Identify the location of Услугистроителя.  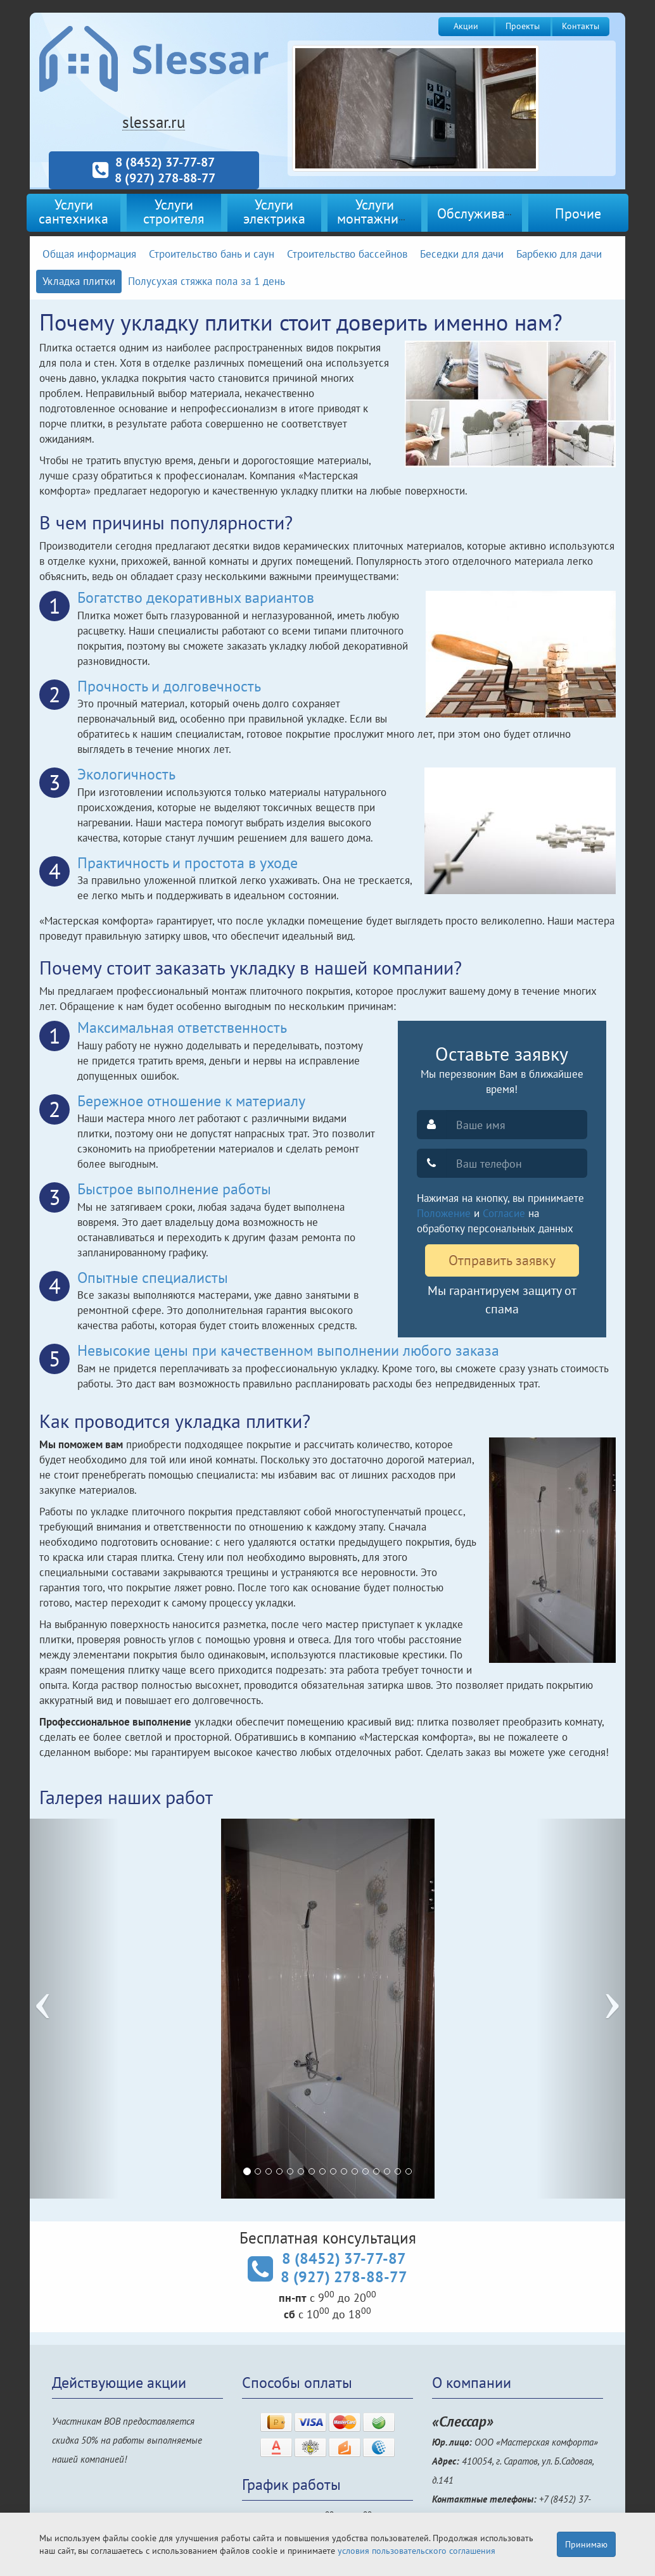
(173, 211).